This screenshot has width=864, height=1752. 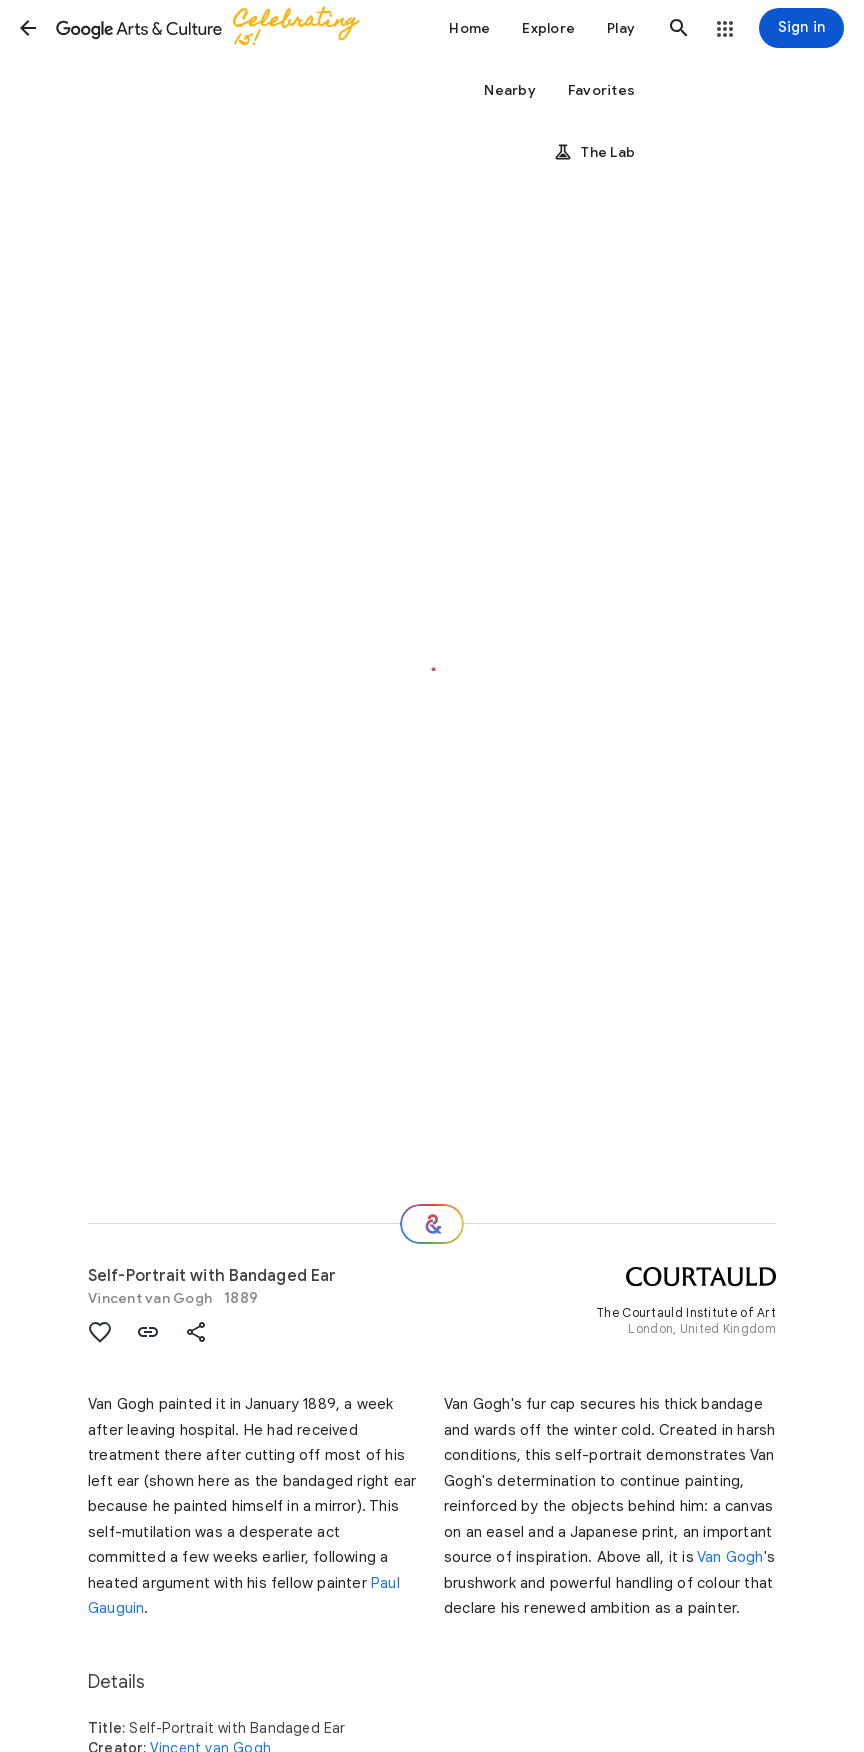 I want to click on [Sign in], so click(x=801, y=28).